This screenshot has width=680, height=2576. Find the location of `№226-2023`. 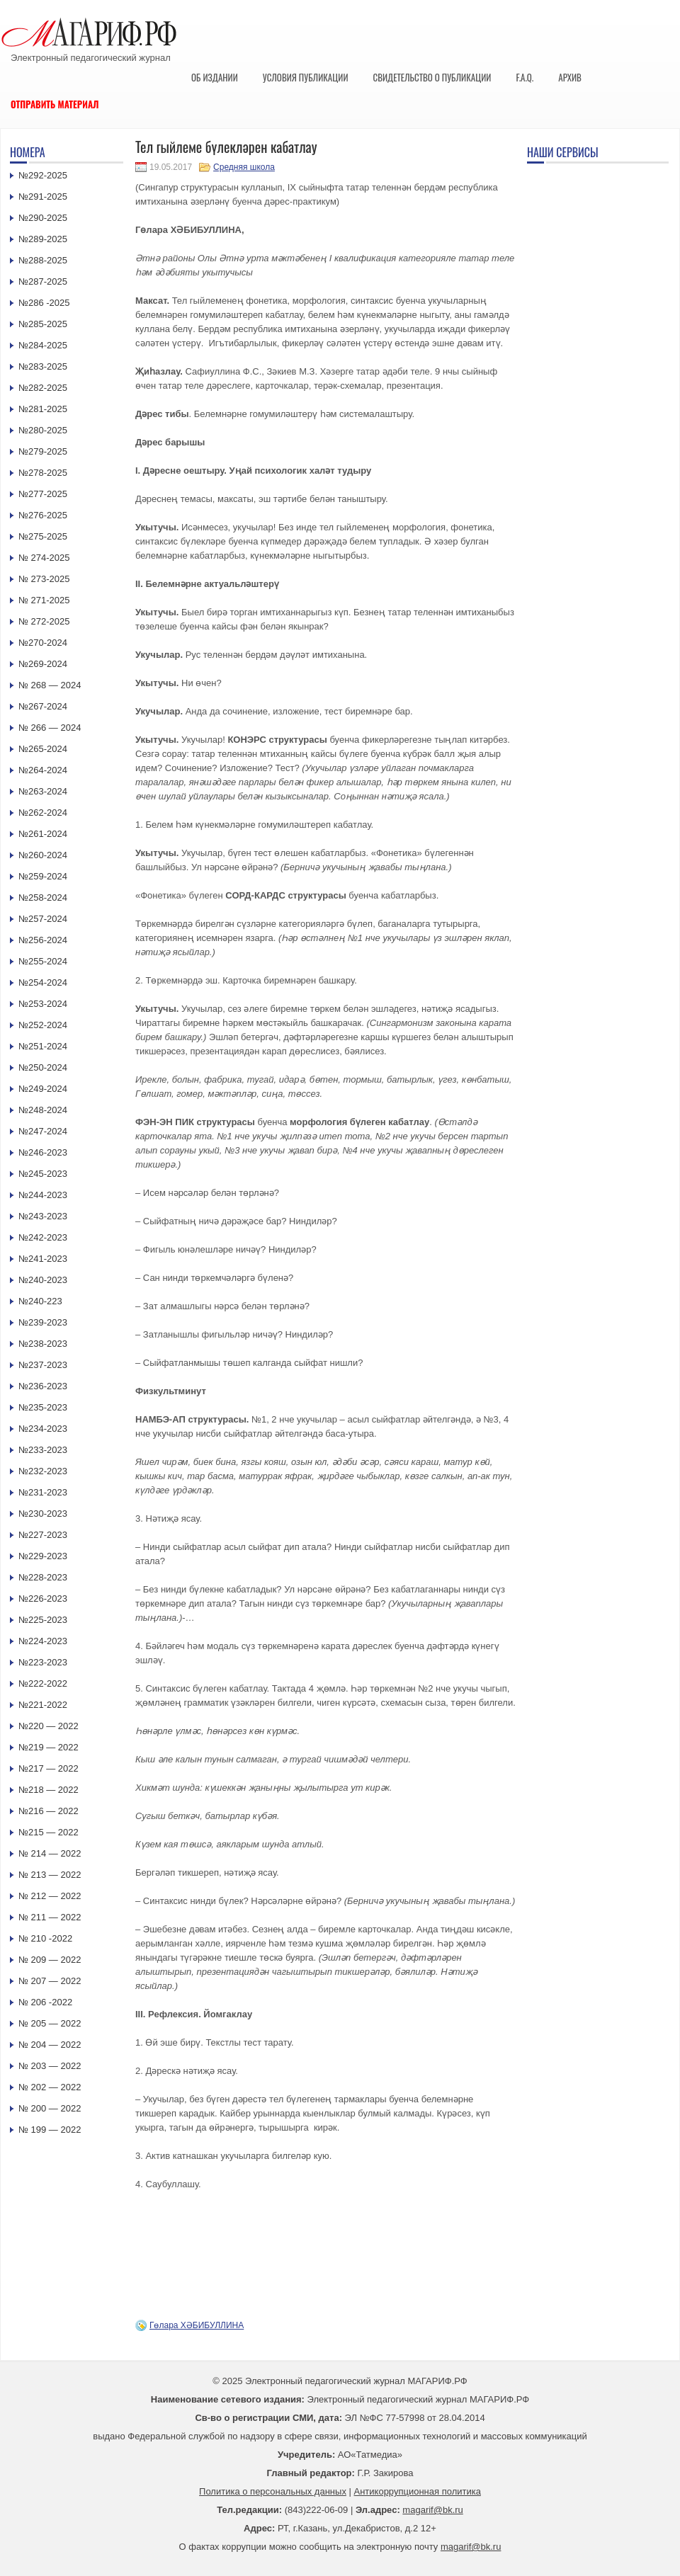

№226-2023 is located at coordinates (42, 1598).